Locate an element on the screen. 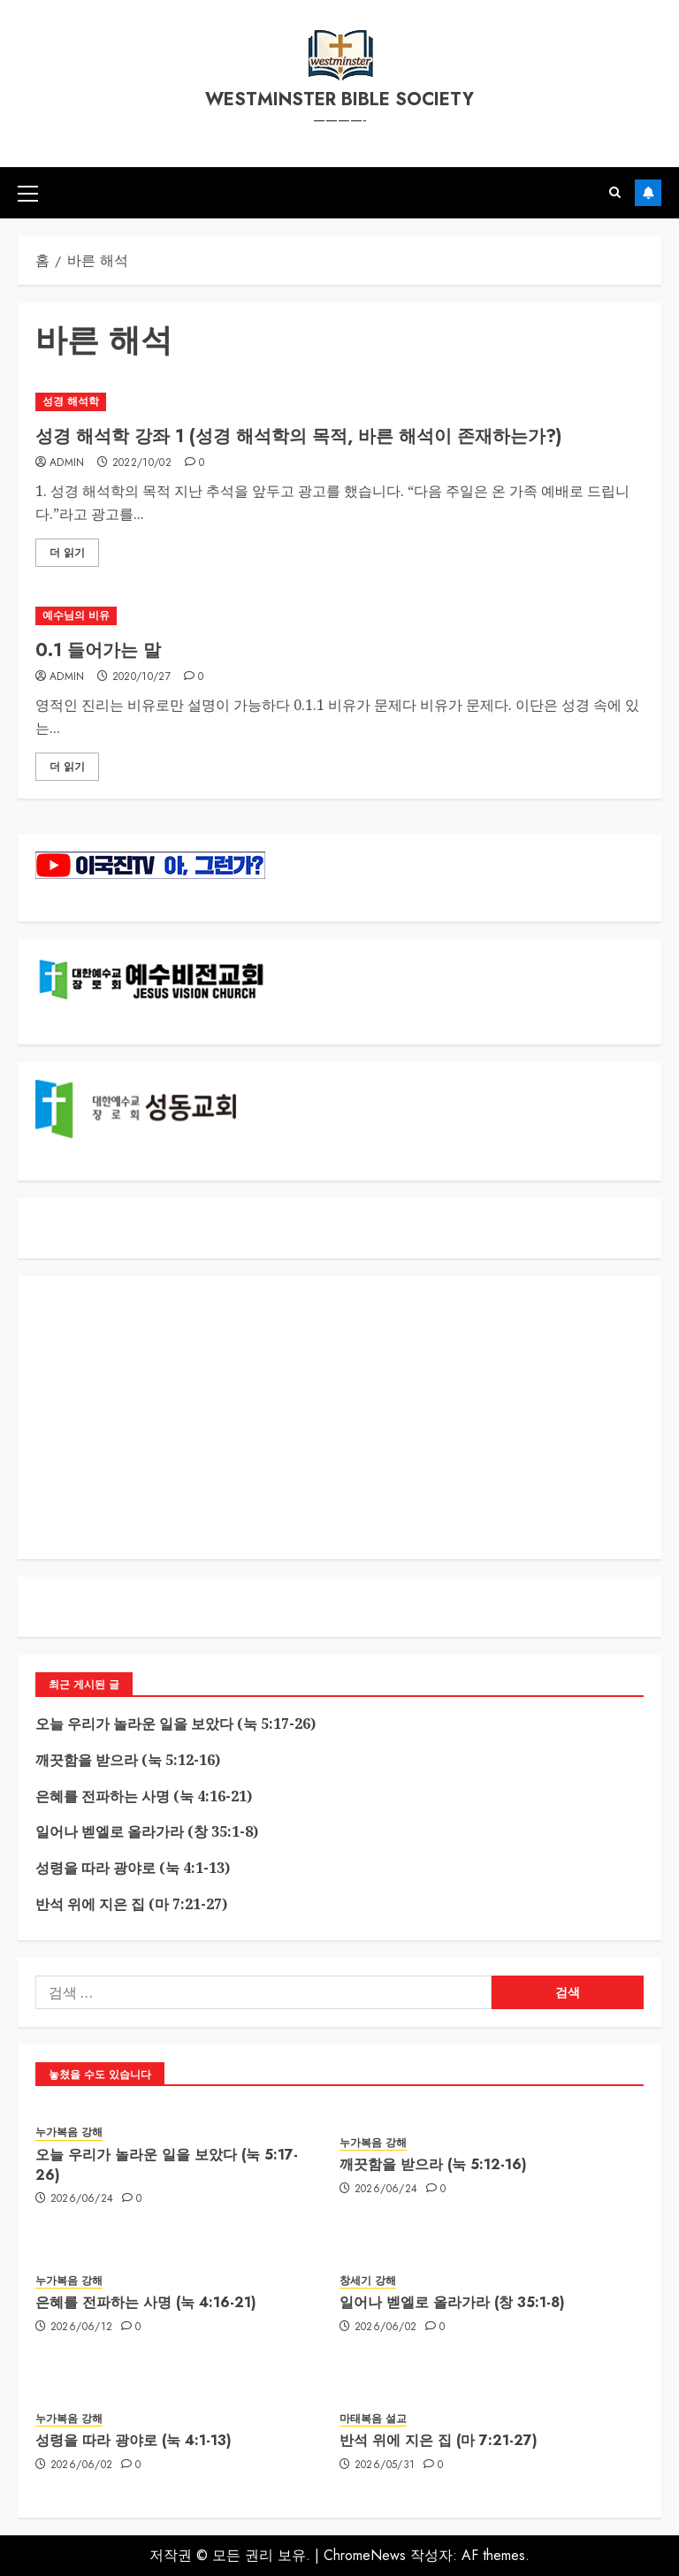 The image size is (679, 2576). 2026/06/12 is located at coordinates (81, 2327).